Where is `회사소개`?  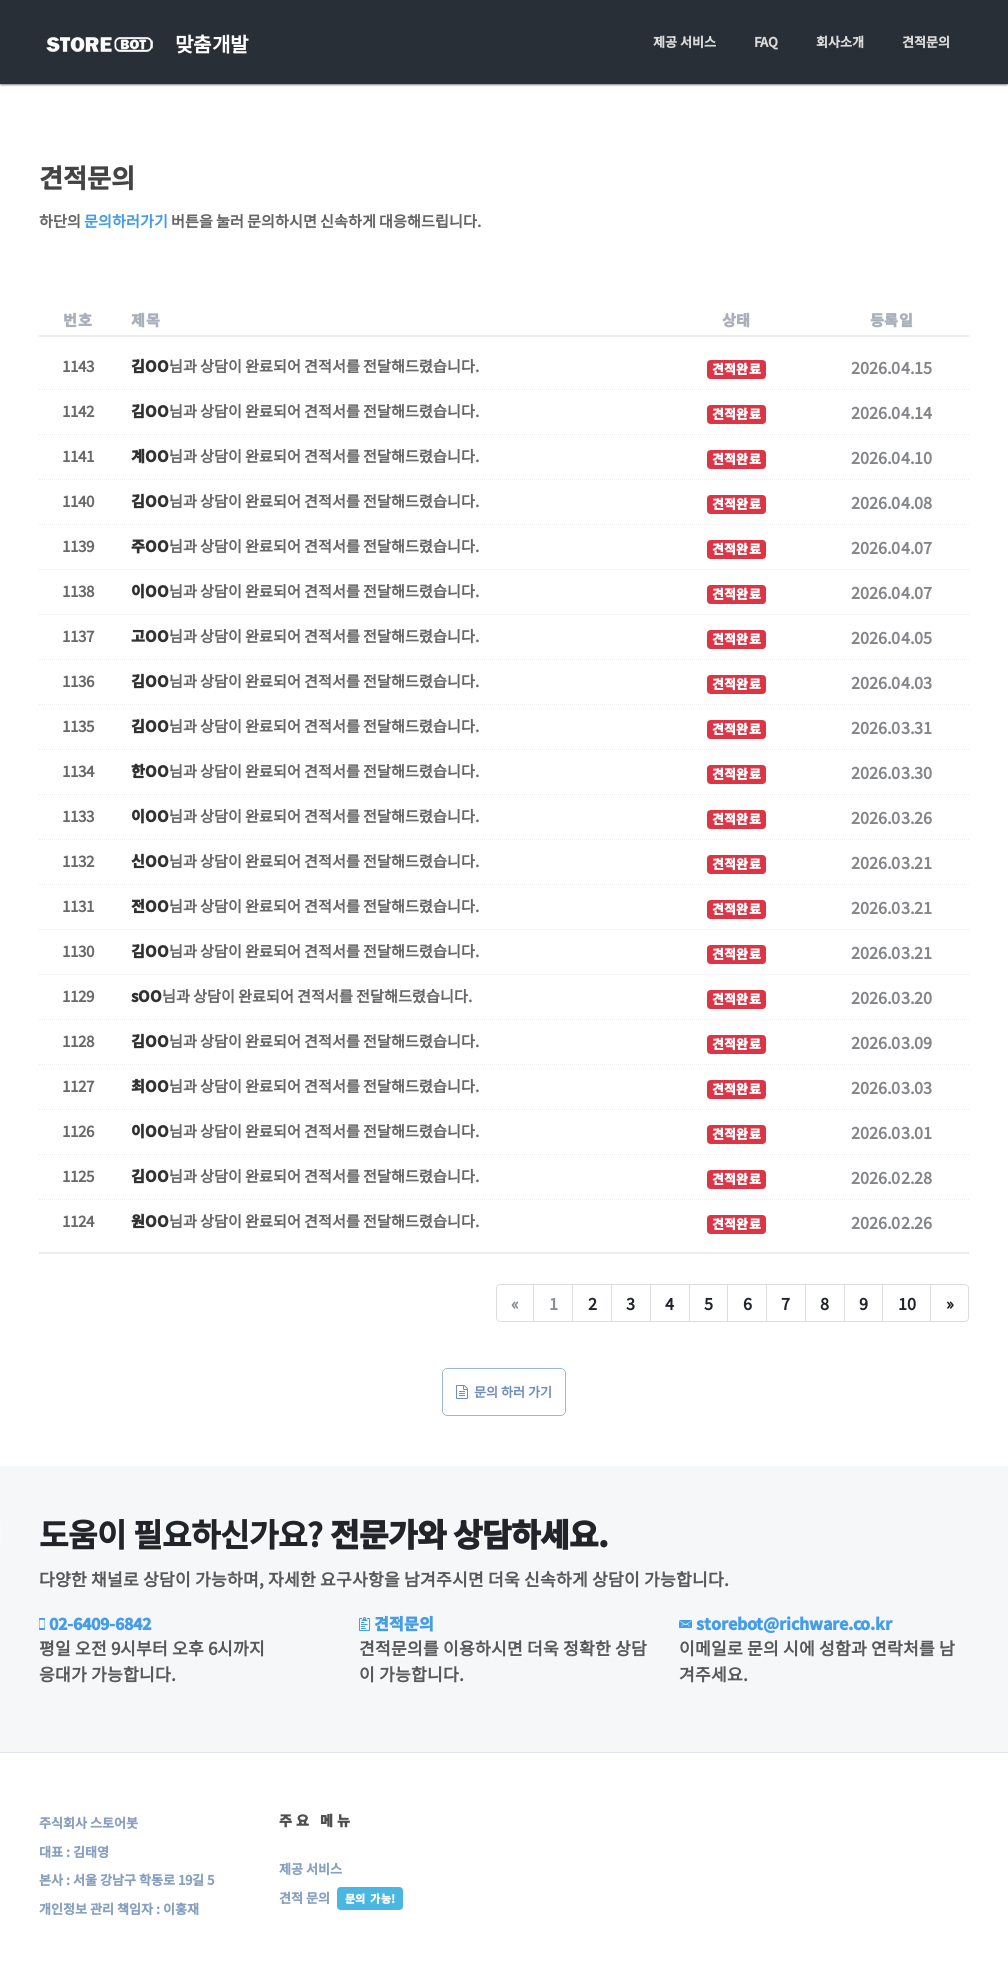
회사소개 is located at coordinates (840, 41).